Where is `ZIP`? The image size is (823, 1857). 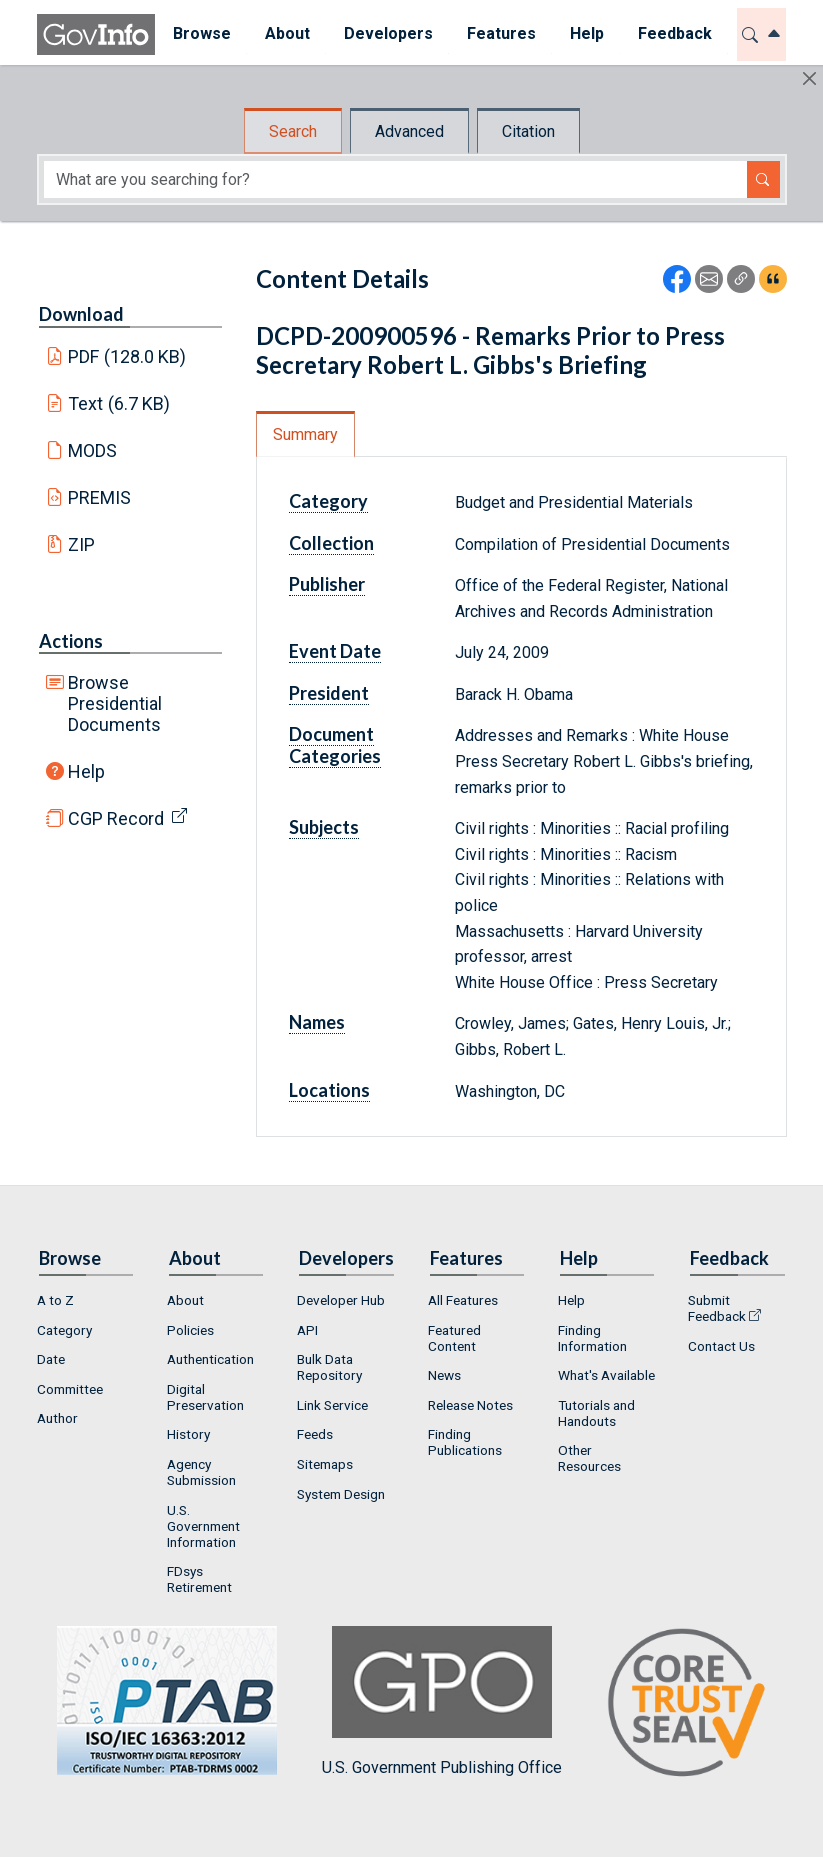
ZIP is located at coordinates (81, 544).